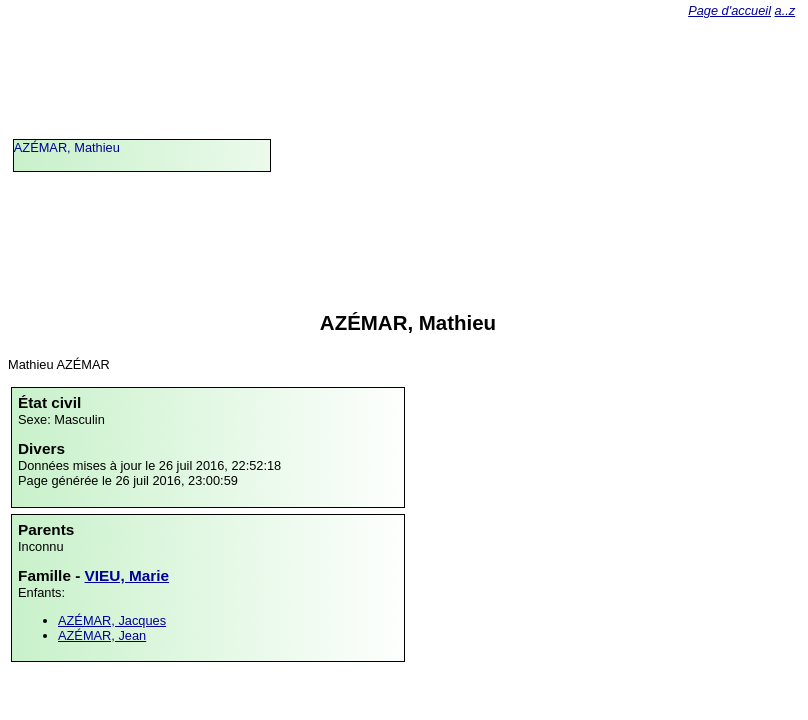 This screenshot has width=808, height=720. I want to click on a..z, so click(785, 10).